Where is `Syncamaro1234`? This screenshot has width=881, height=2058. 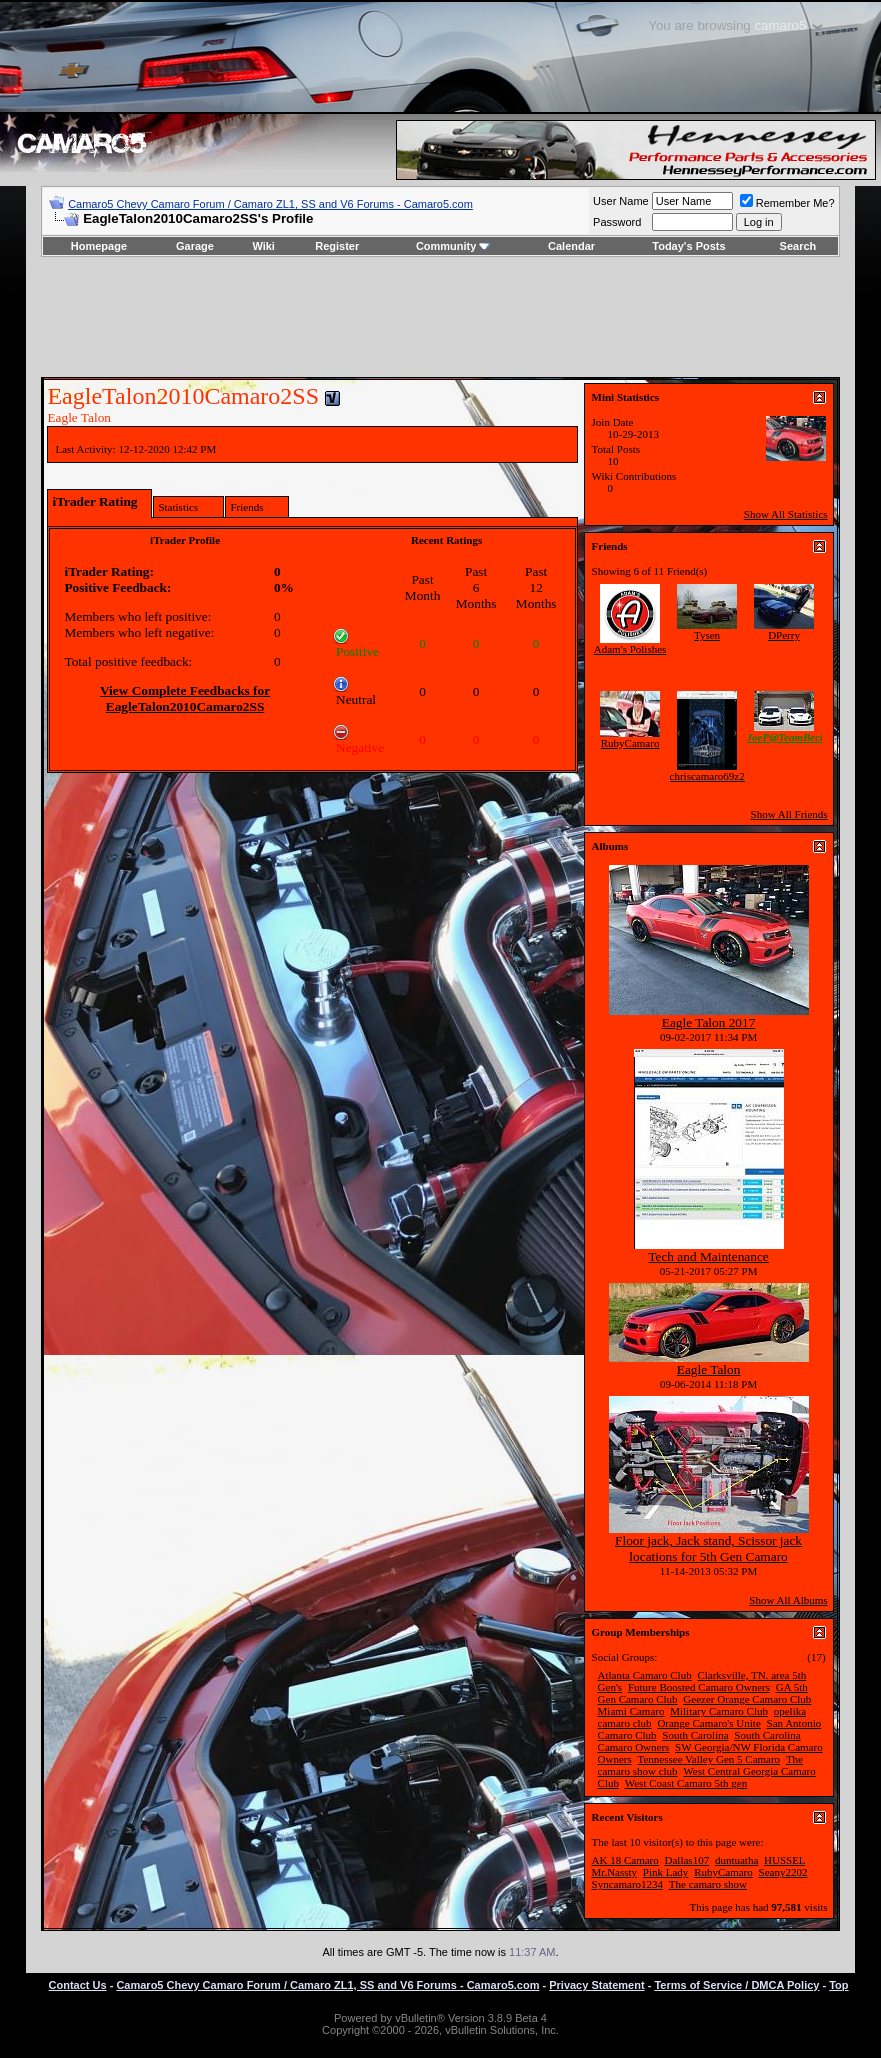 Syncamaro1234 is located at coordinates (627, 1884).